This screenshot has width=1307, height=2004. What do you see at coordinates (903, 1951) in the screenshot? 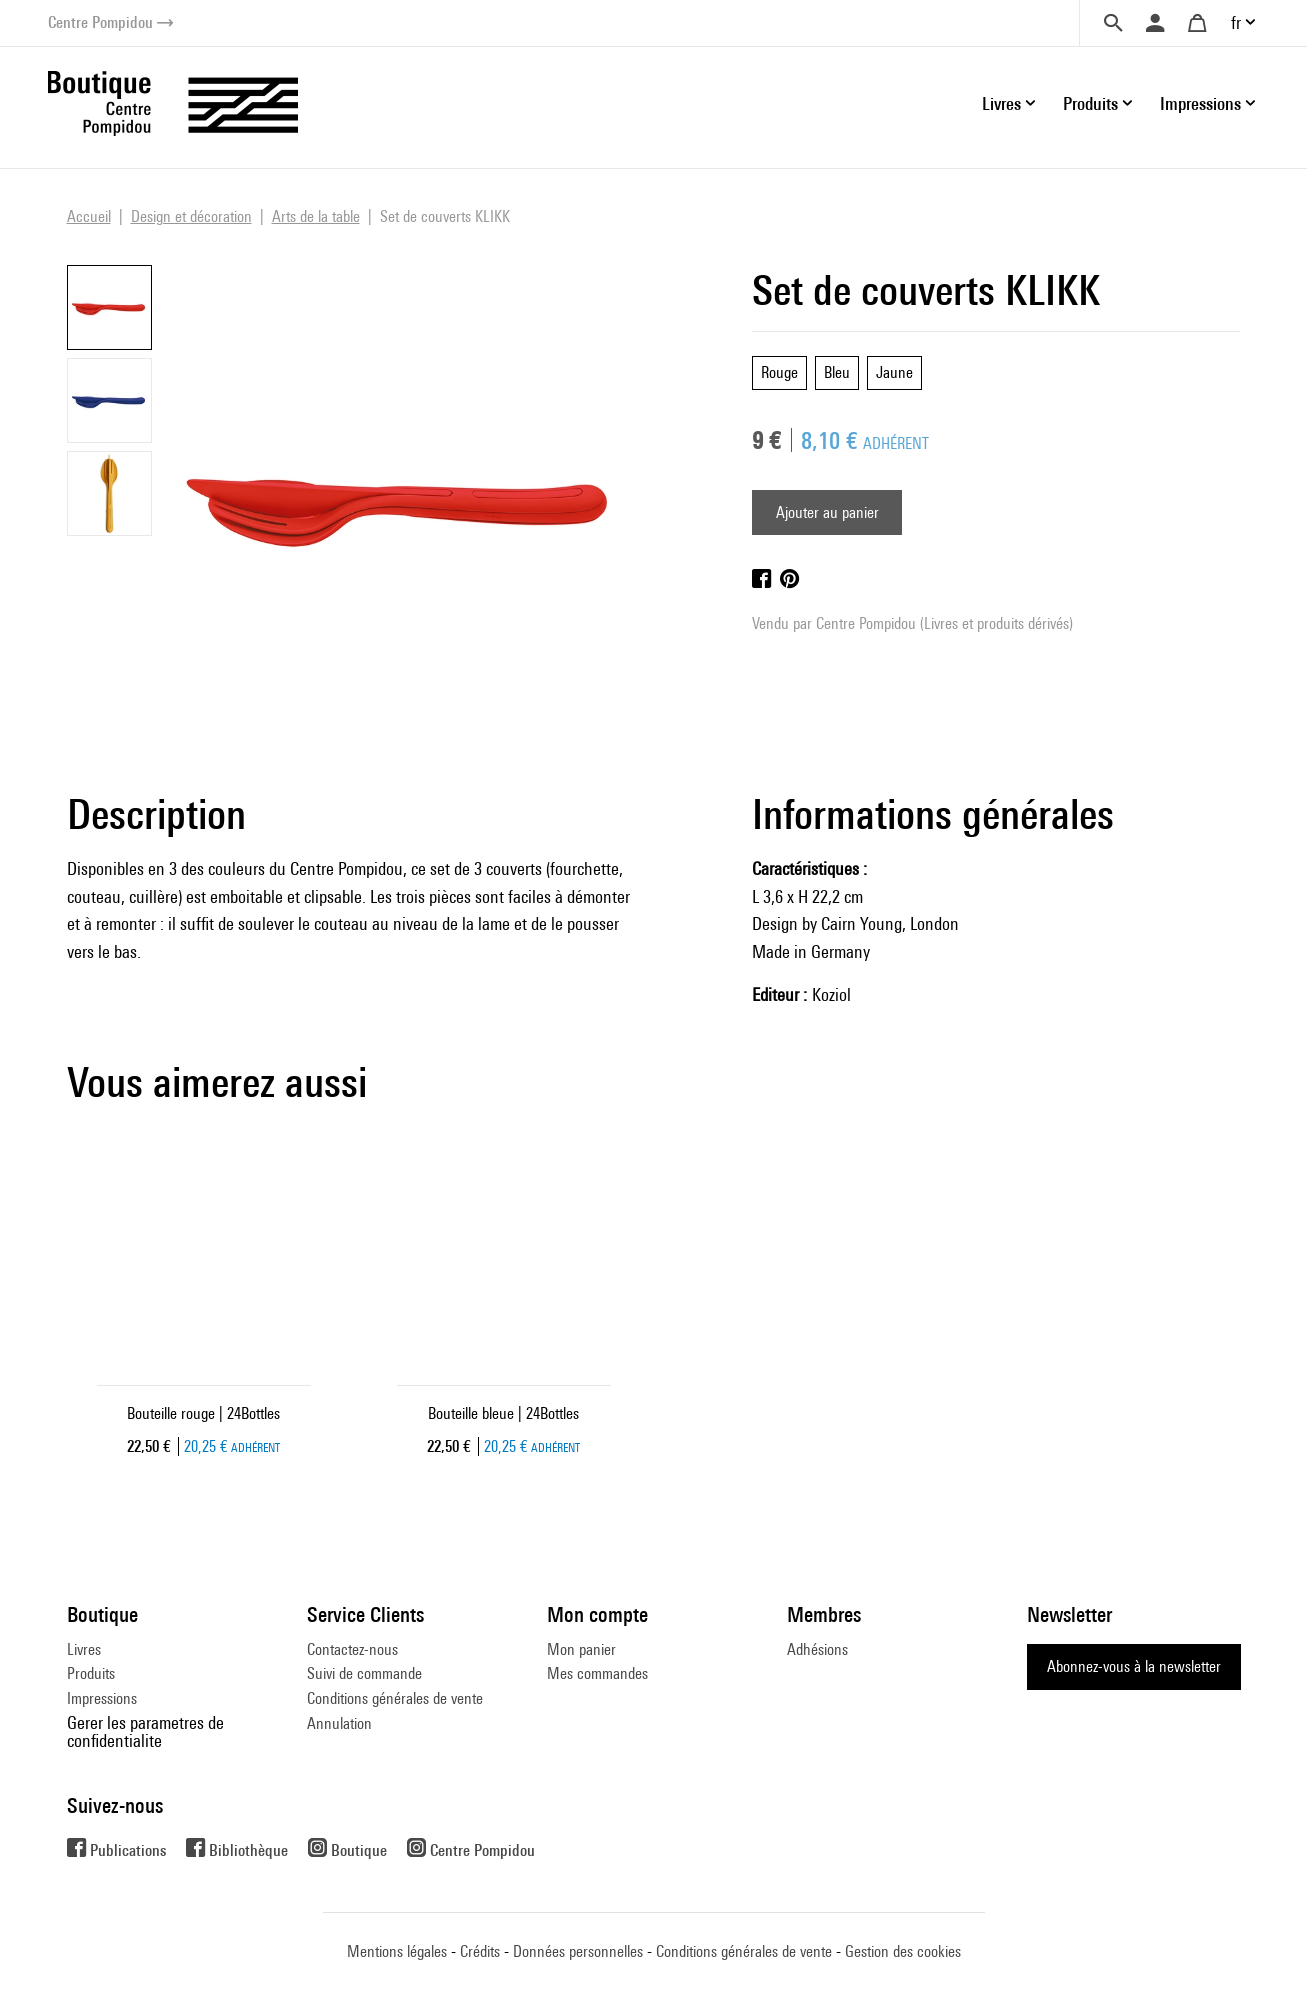
I see `Gestion des cookies` at bounding box center [903, 1951].